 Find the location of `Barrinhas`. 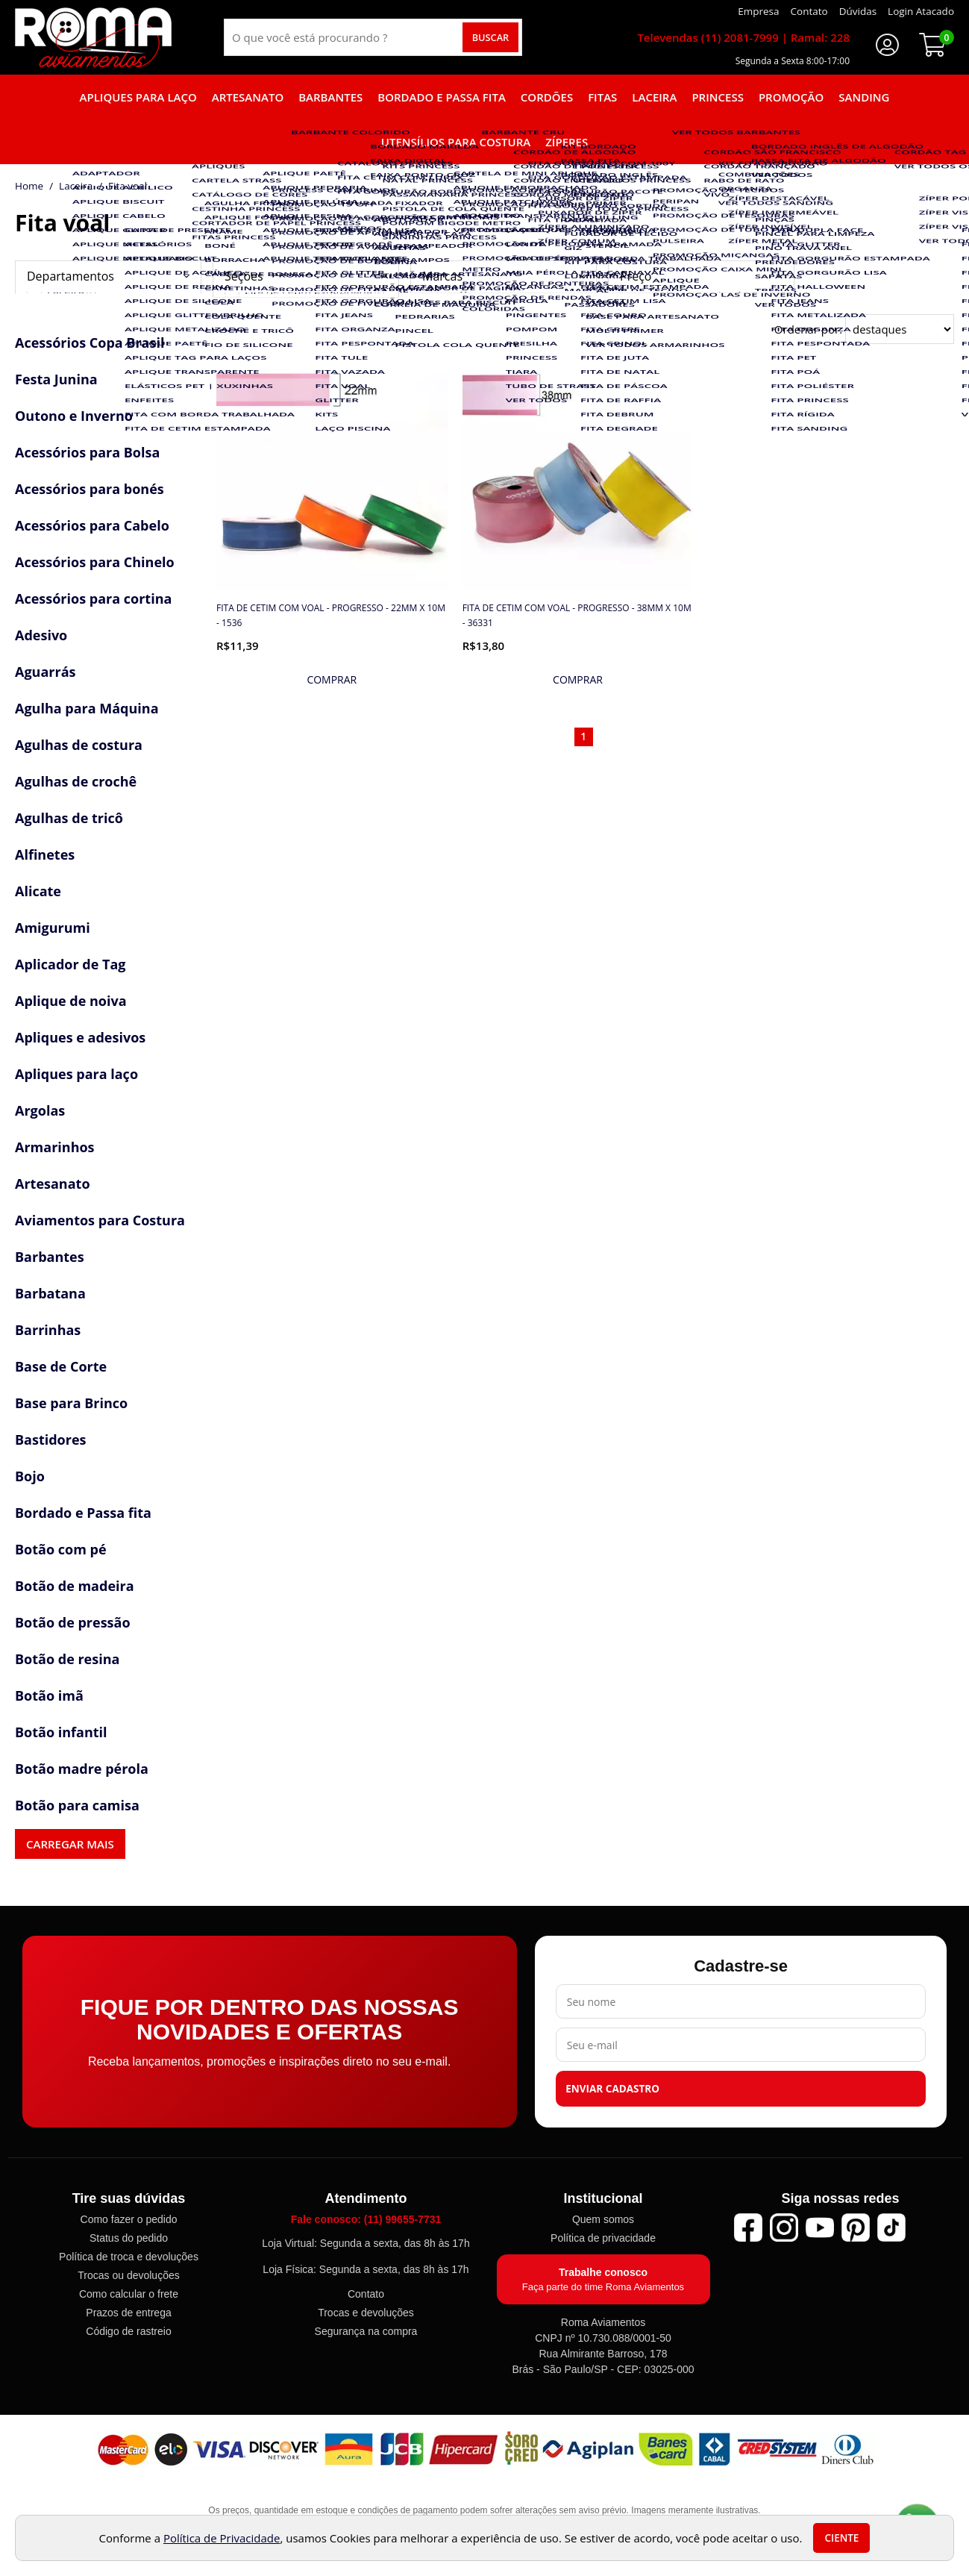

Barrinhas is located at coordinates (48, 1330).